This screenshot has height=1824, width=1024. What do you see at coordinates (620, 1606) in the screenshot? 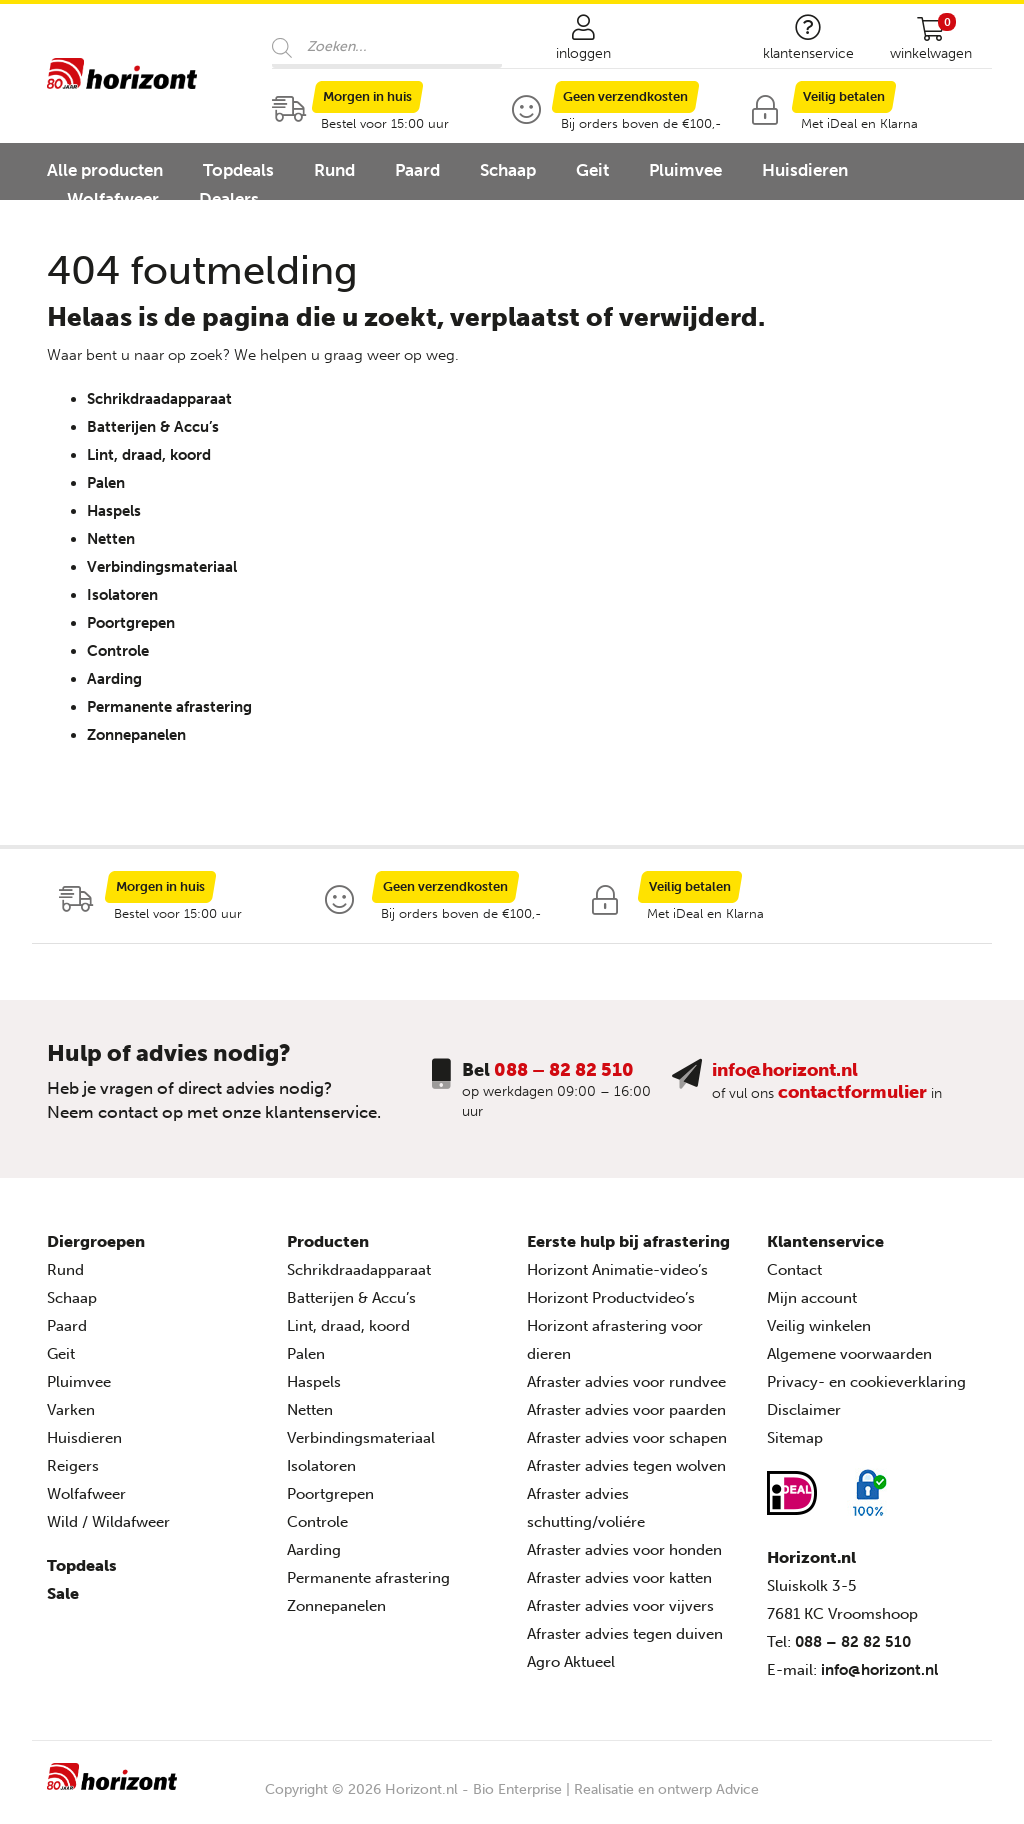
I see `Afraster advies voor vijvers` at bounding box center [620, 1606].